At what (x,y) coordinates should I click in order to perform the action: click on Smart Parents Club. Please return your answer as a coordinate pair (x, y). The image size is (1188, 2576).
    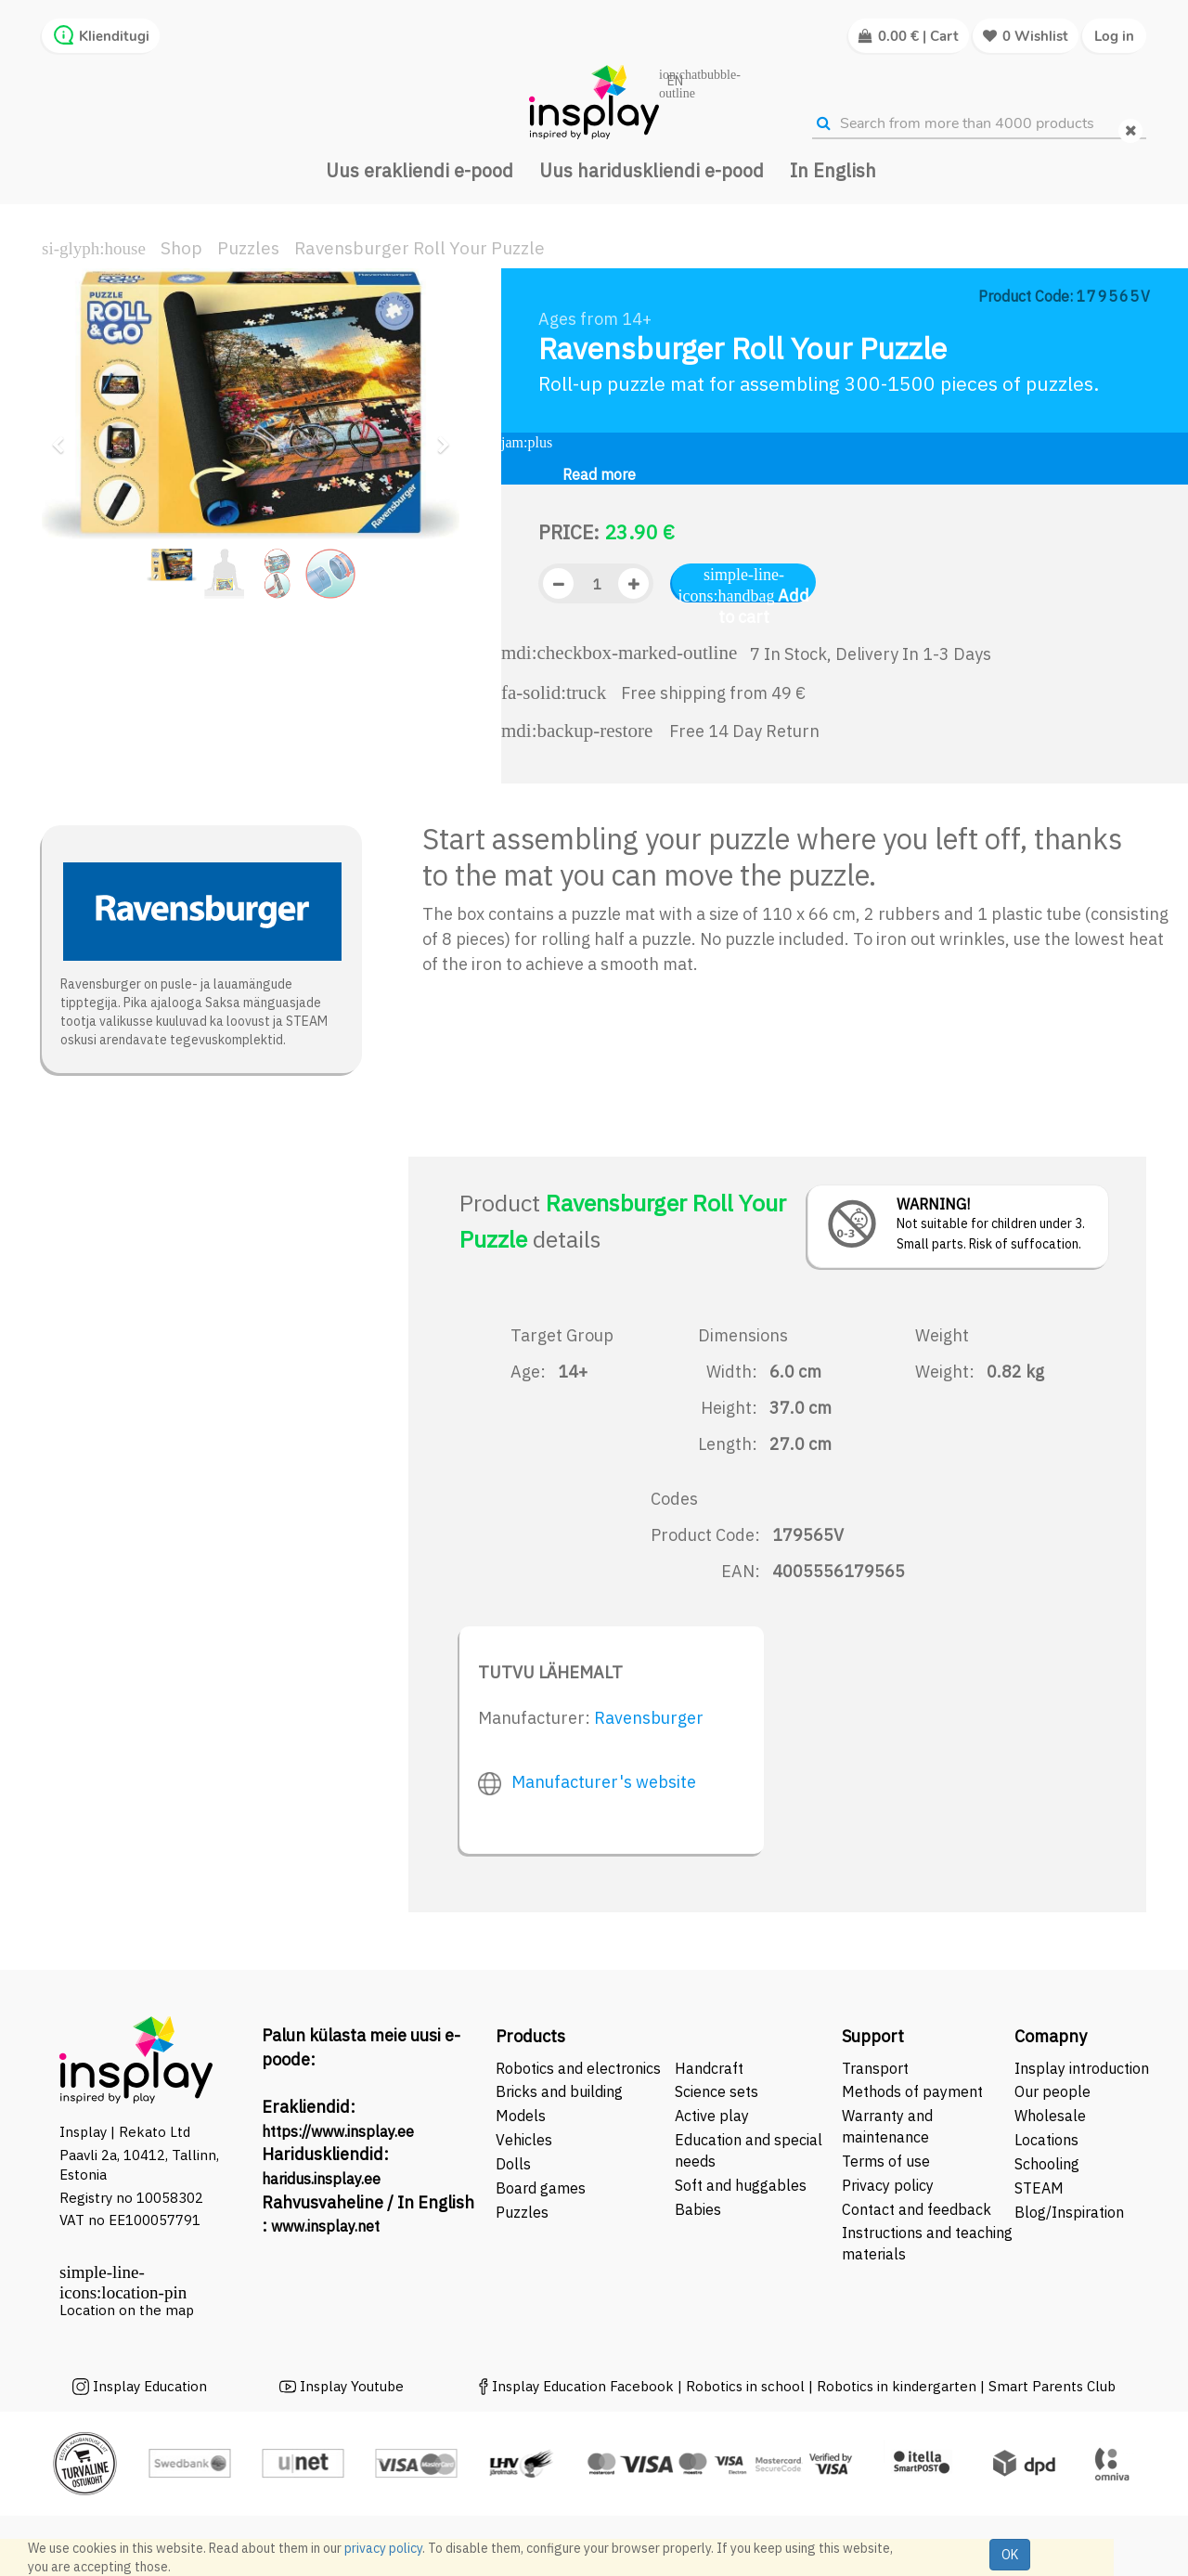
    Looking at the image, I should click on (1052, 2386).